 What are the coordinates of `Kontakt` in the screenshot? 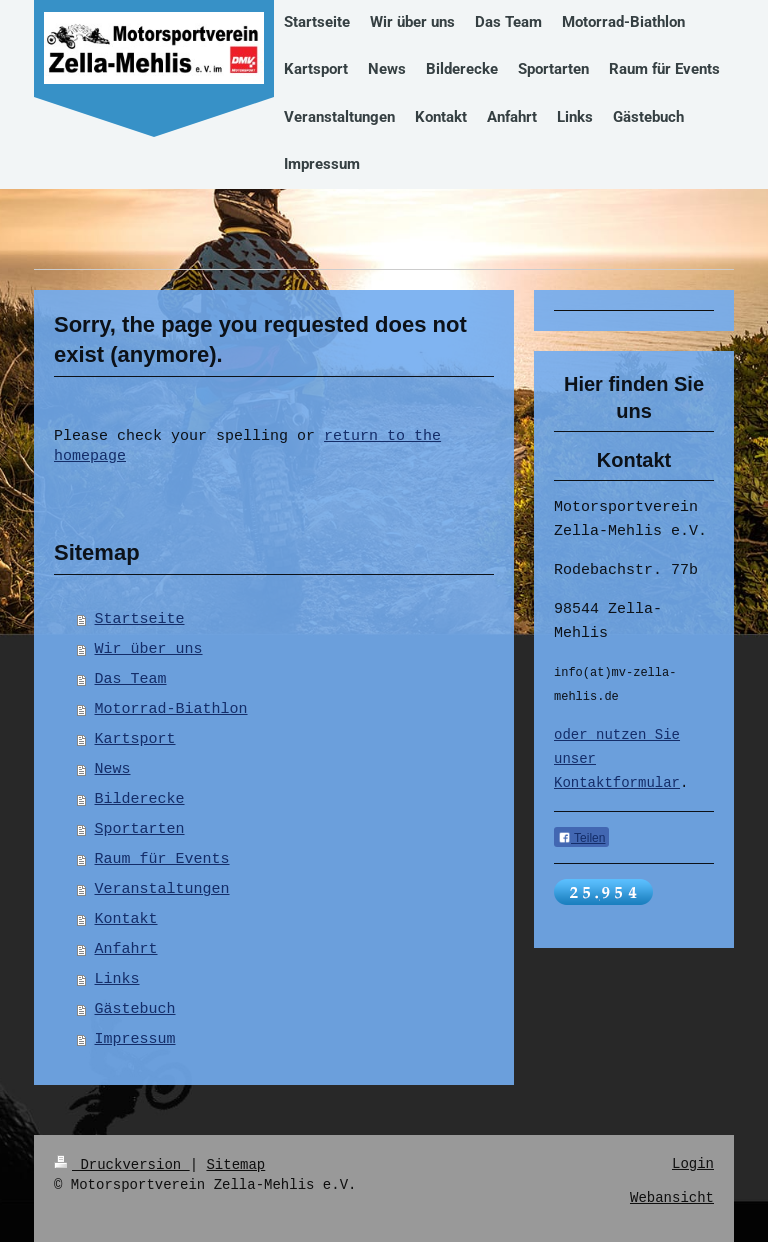 It's located at (126, 920).